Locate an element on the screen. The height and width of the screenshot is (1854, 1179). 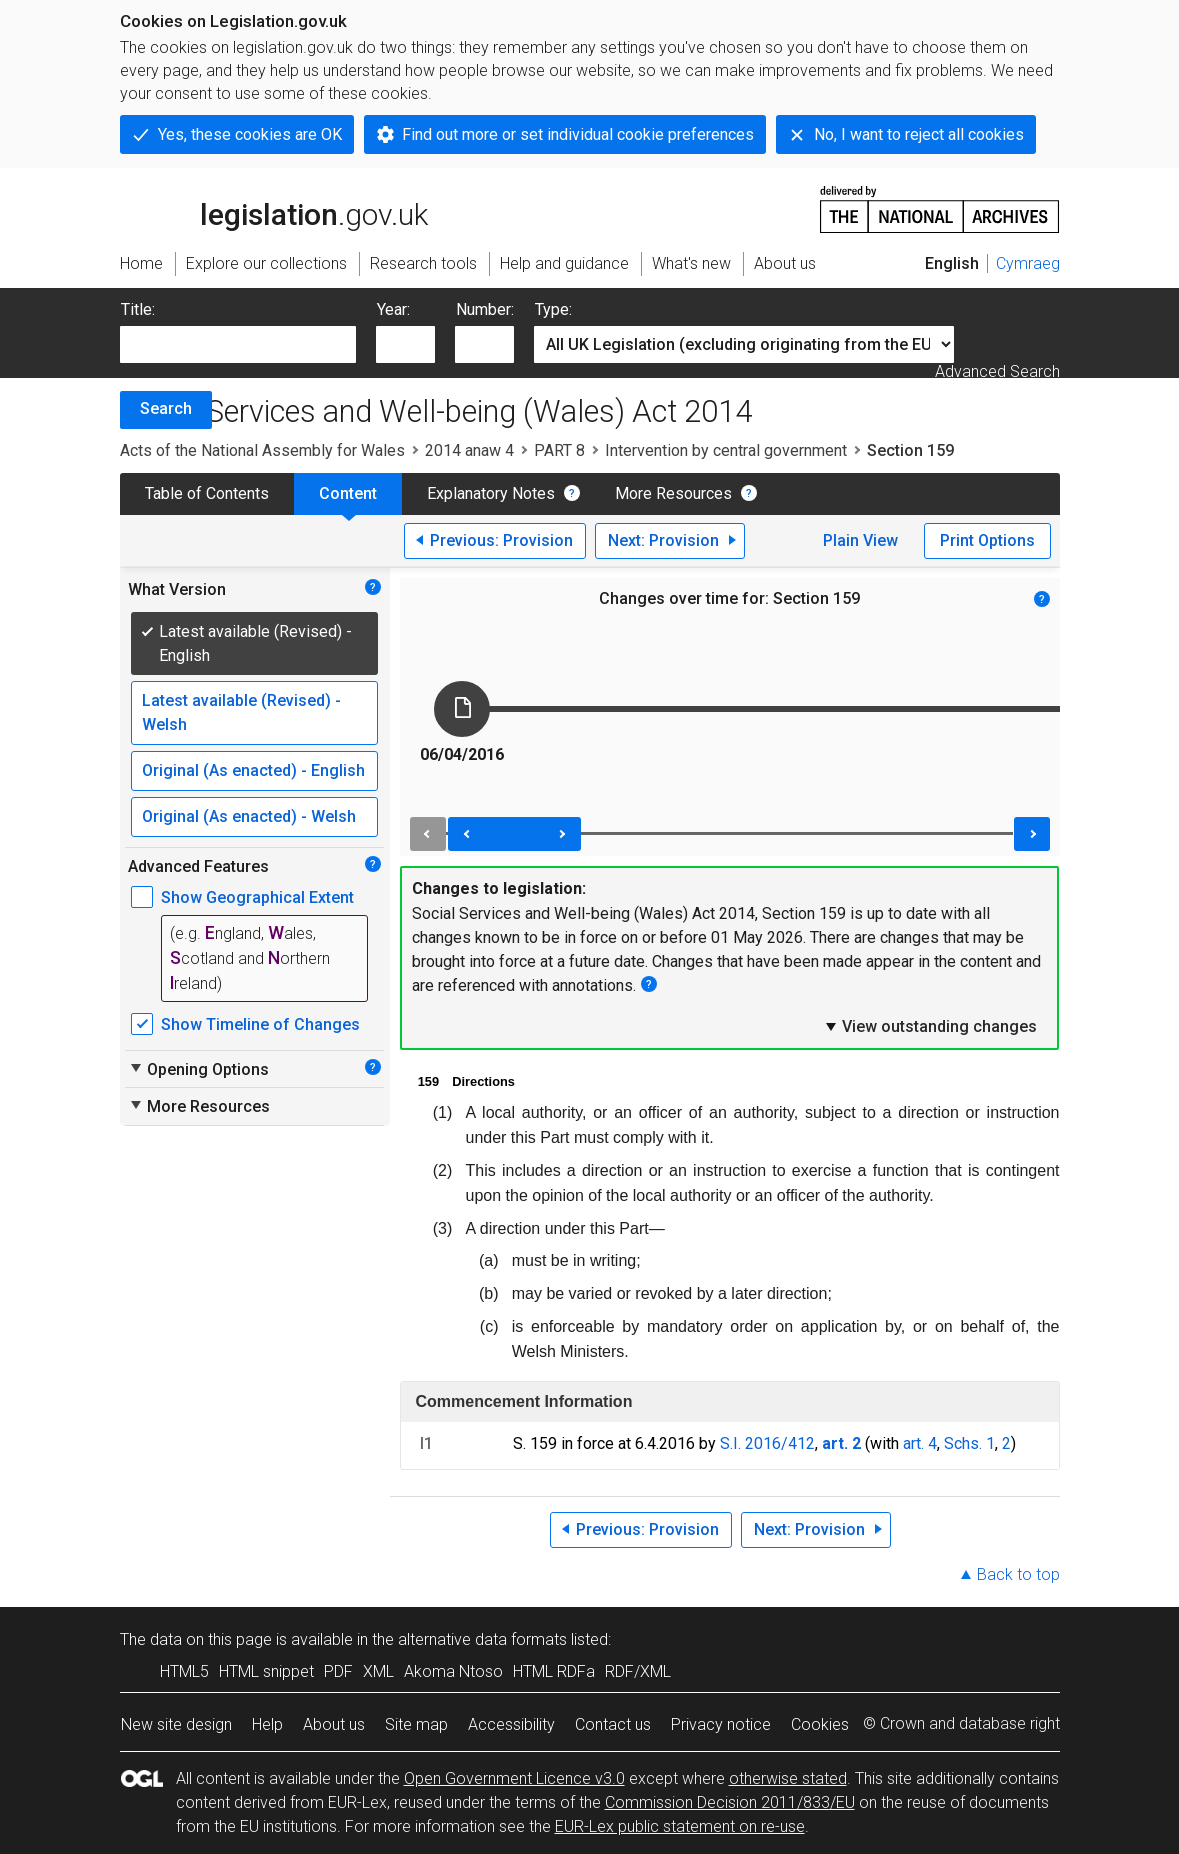
2014 anaw 4 is located at coordinates (469, 450).